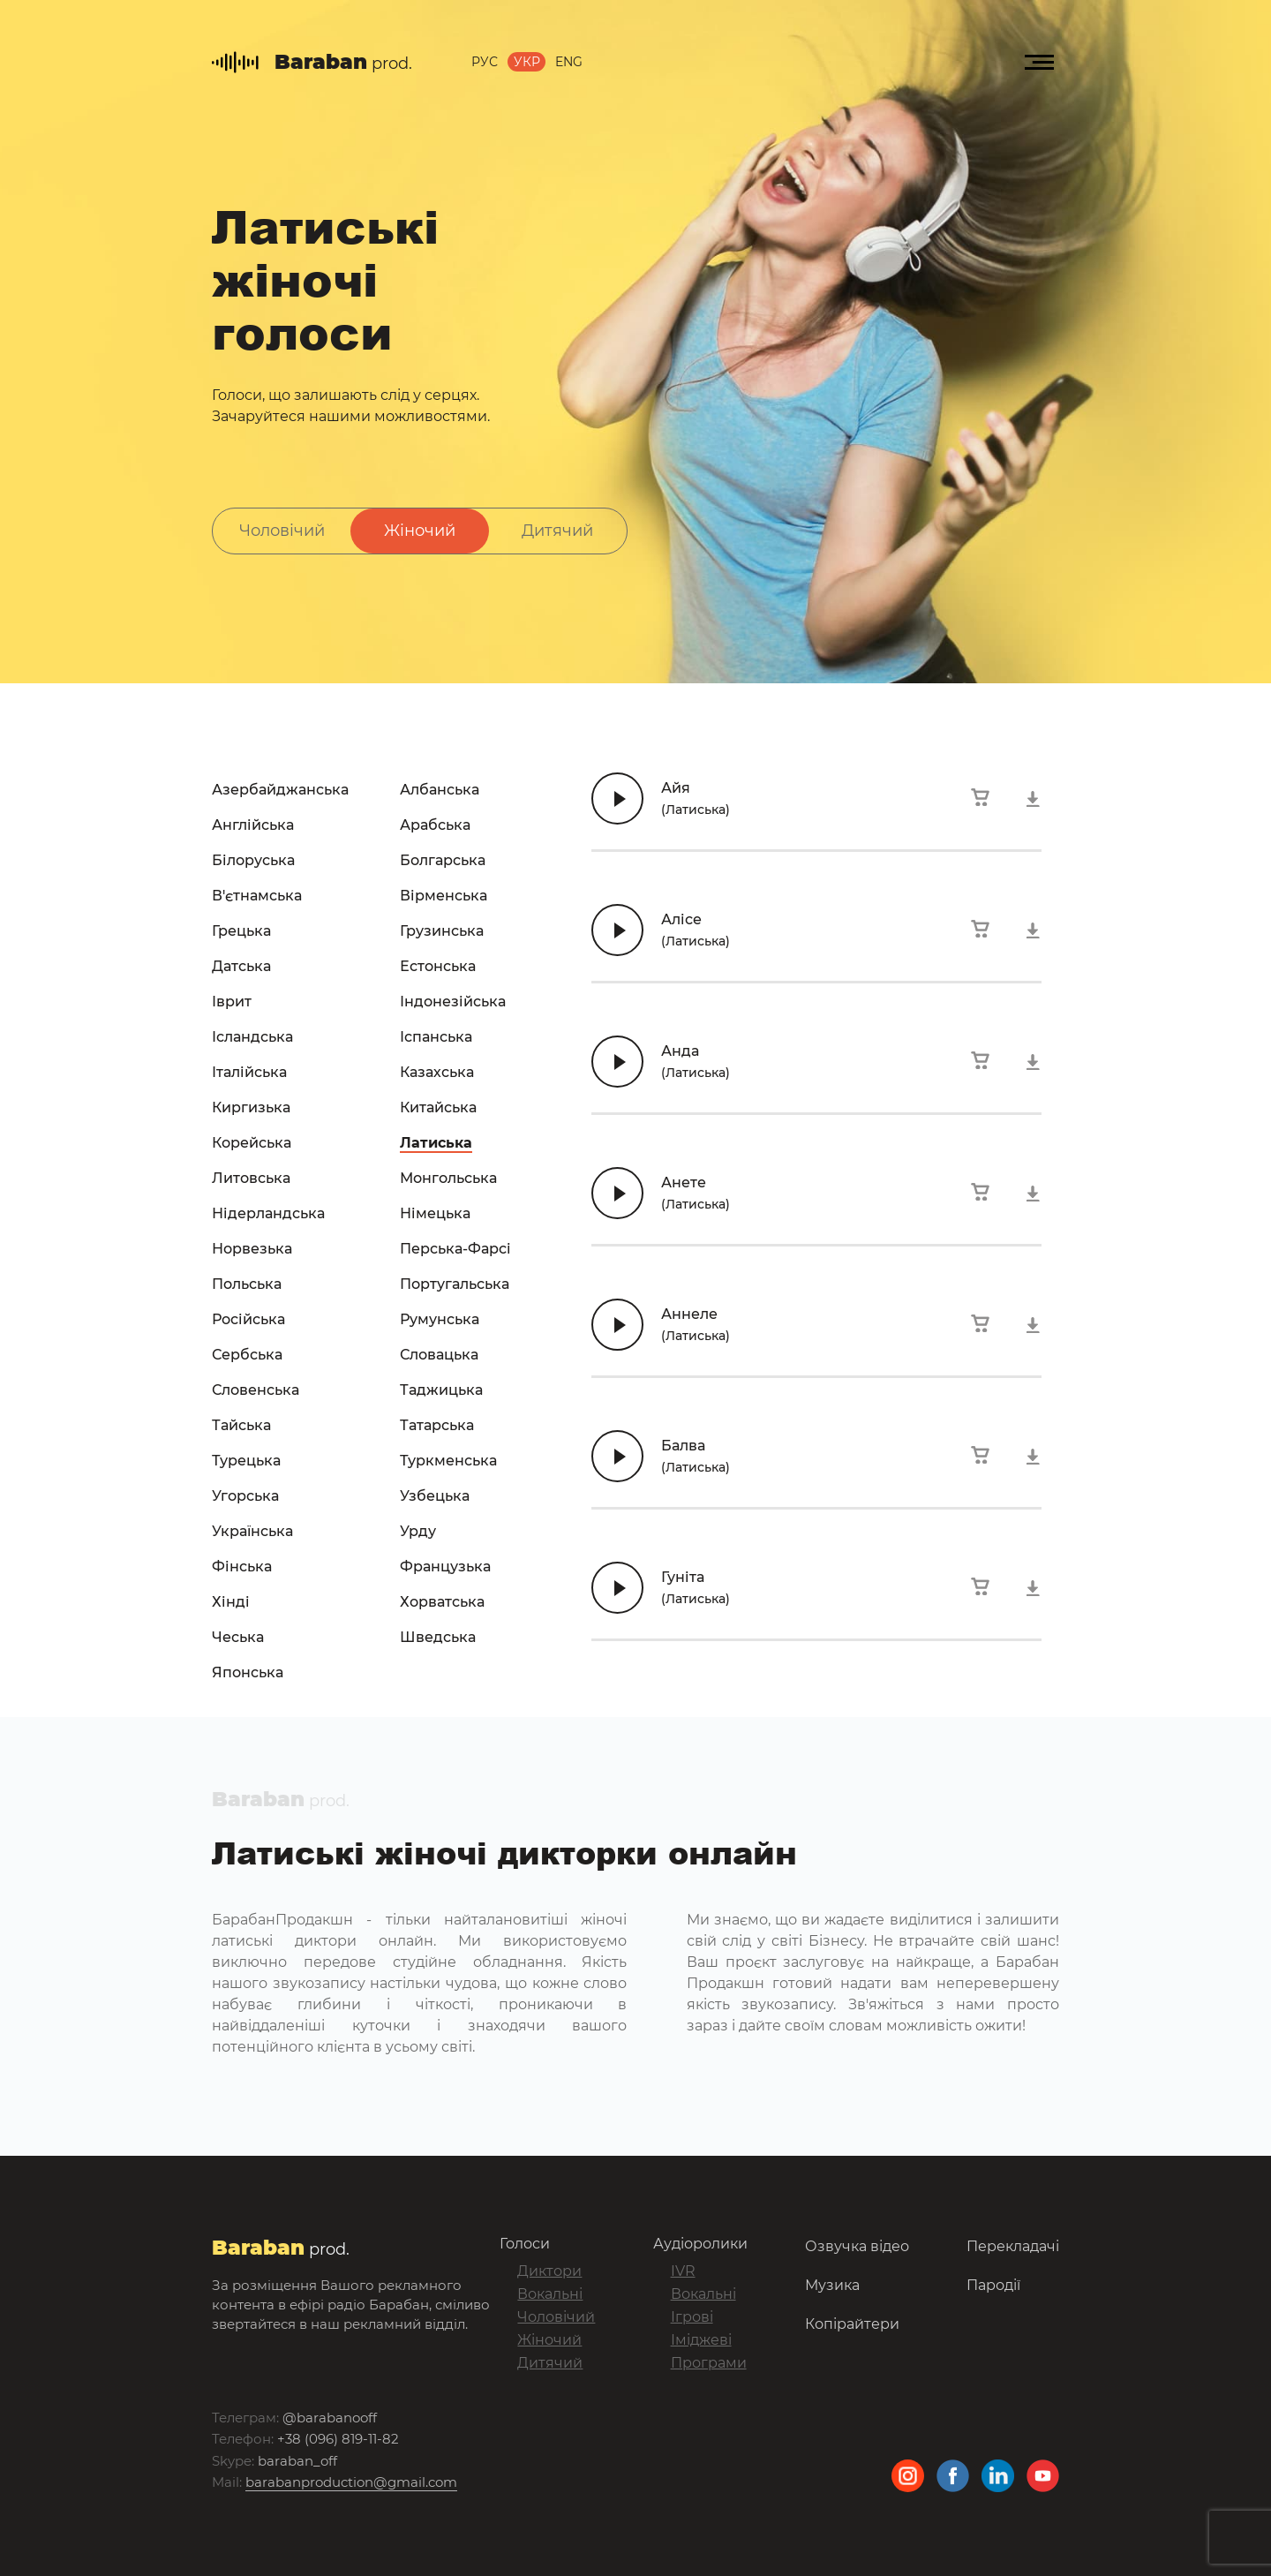 The image size is (1271, 2576). I want to click on Хорватська, so click(442, 1601).